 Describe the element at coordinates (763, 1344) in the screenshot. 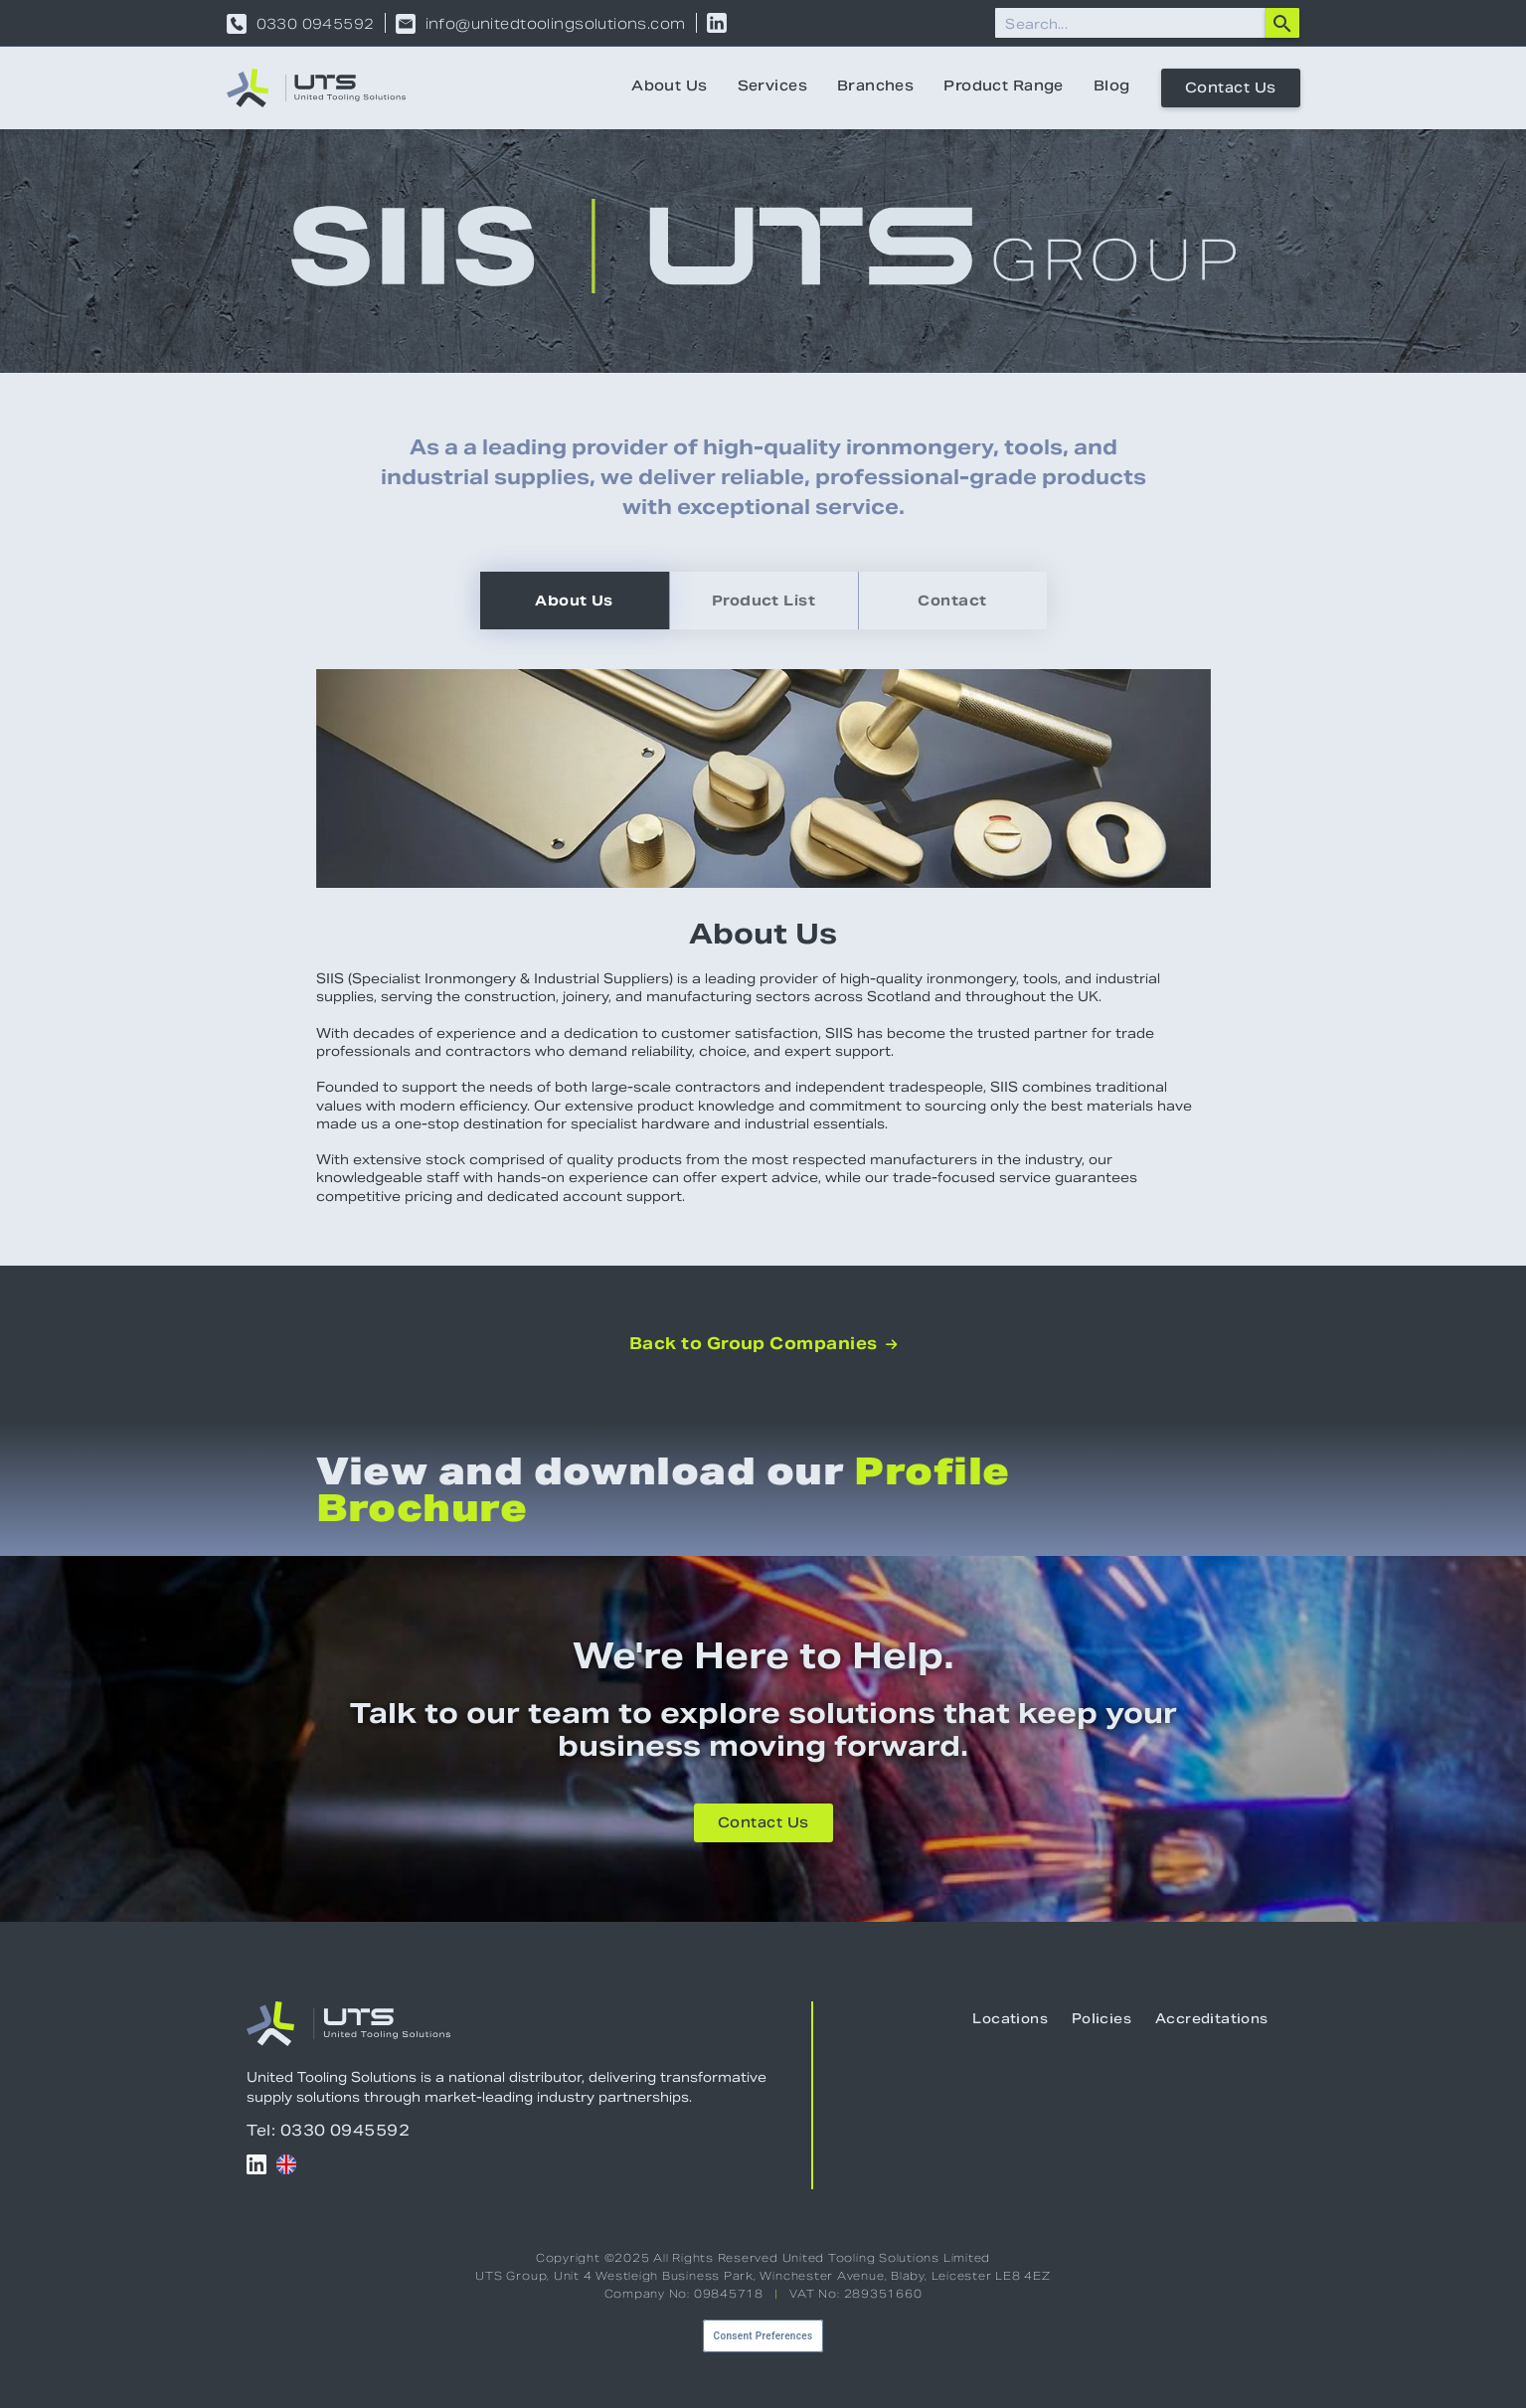

I see `Back to Group Companies` at that location.